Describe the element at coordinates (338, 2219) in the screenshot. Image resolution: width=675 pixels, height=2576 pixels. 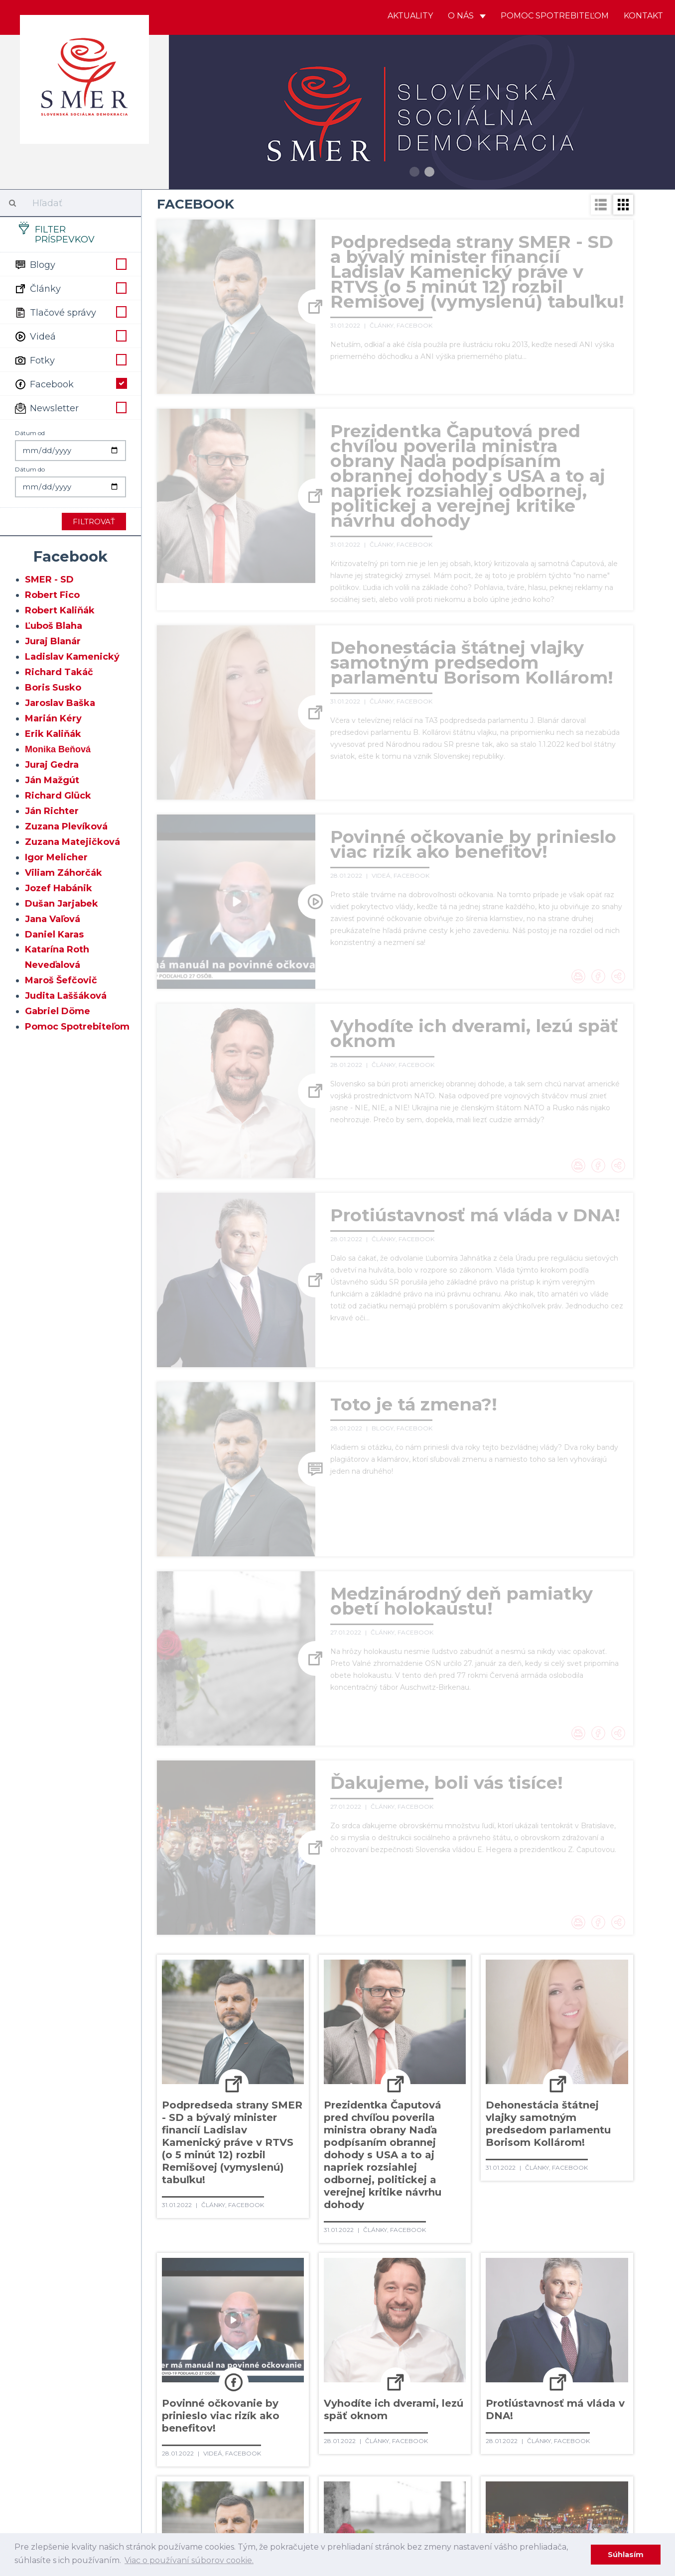
I see `251` at that location.